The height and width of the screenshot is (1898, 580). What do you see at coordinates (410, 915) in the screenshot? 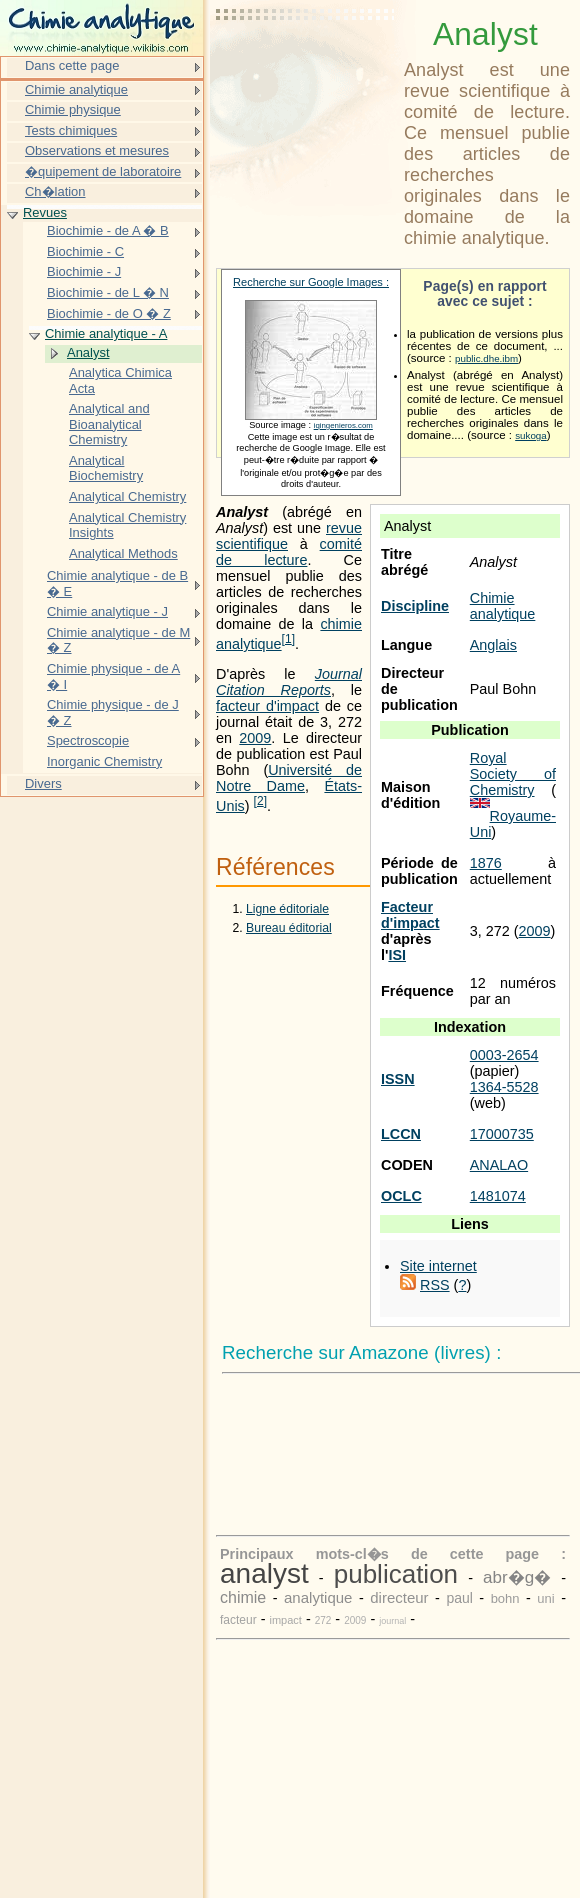
I see `Facteur d'impact` at bounding box center [410, 915].